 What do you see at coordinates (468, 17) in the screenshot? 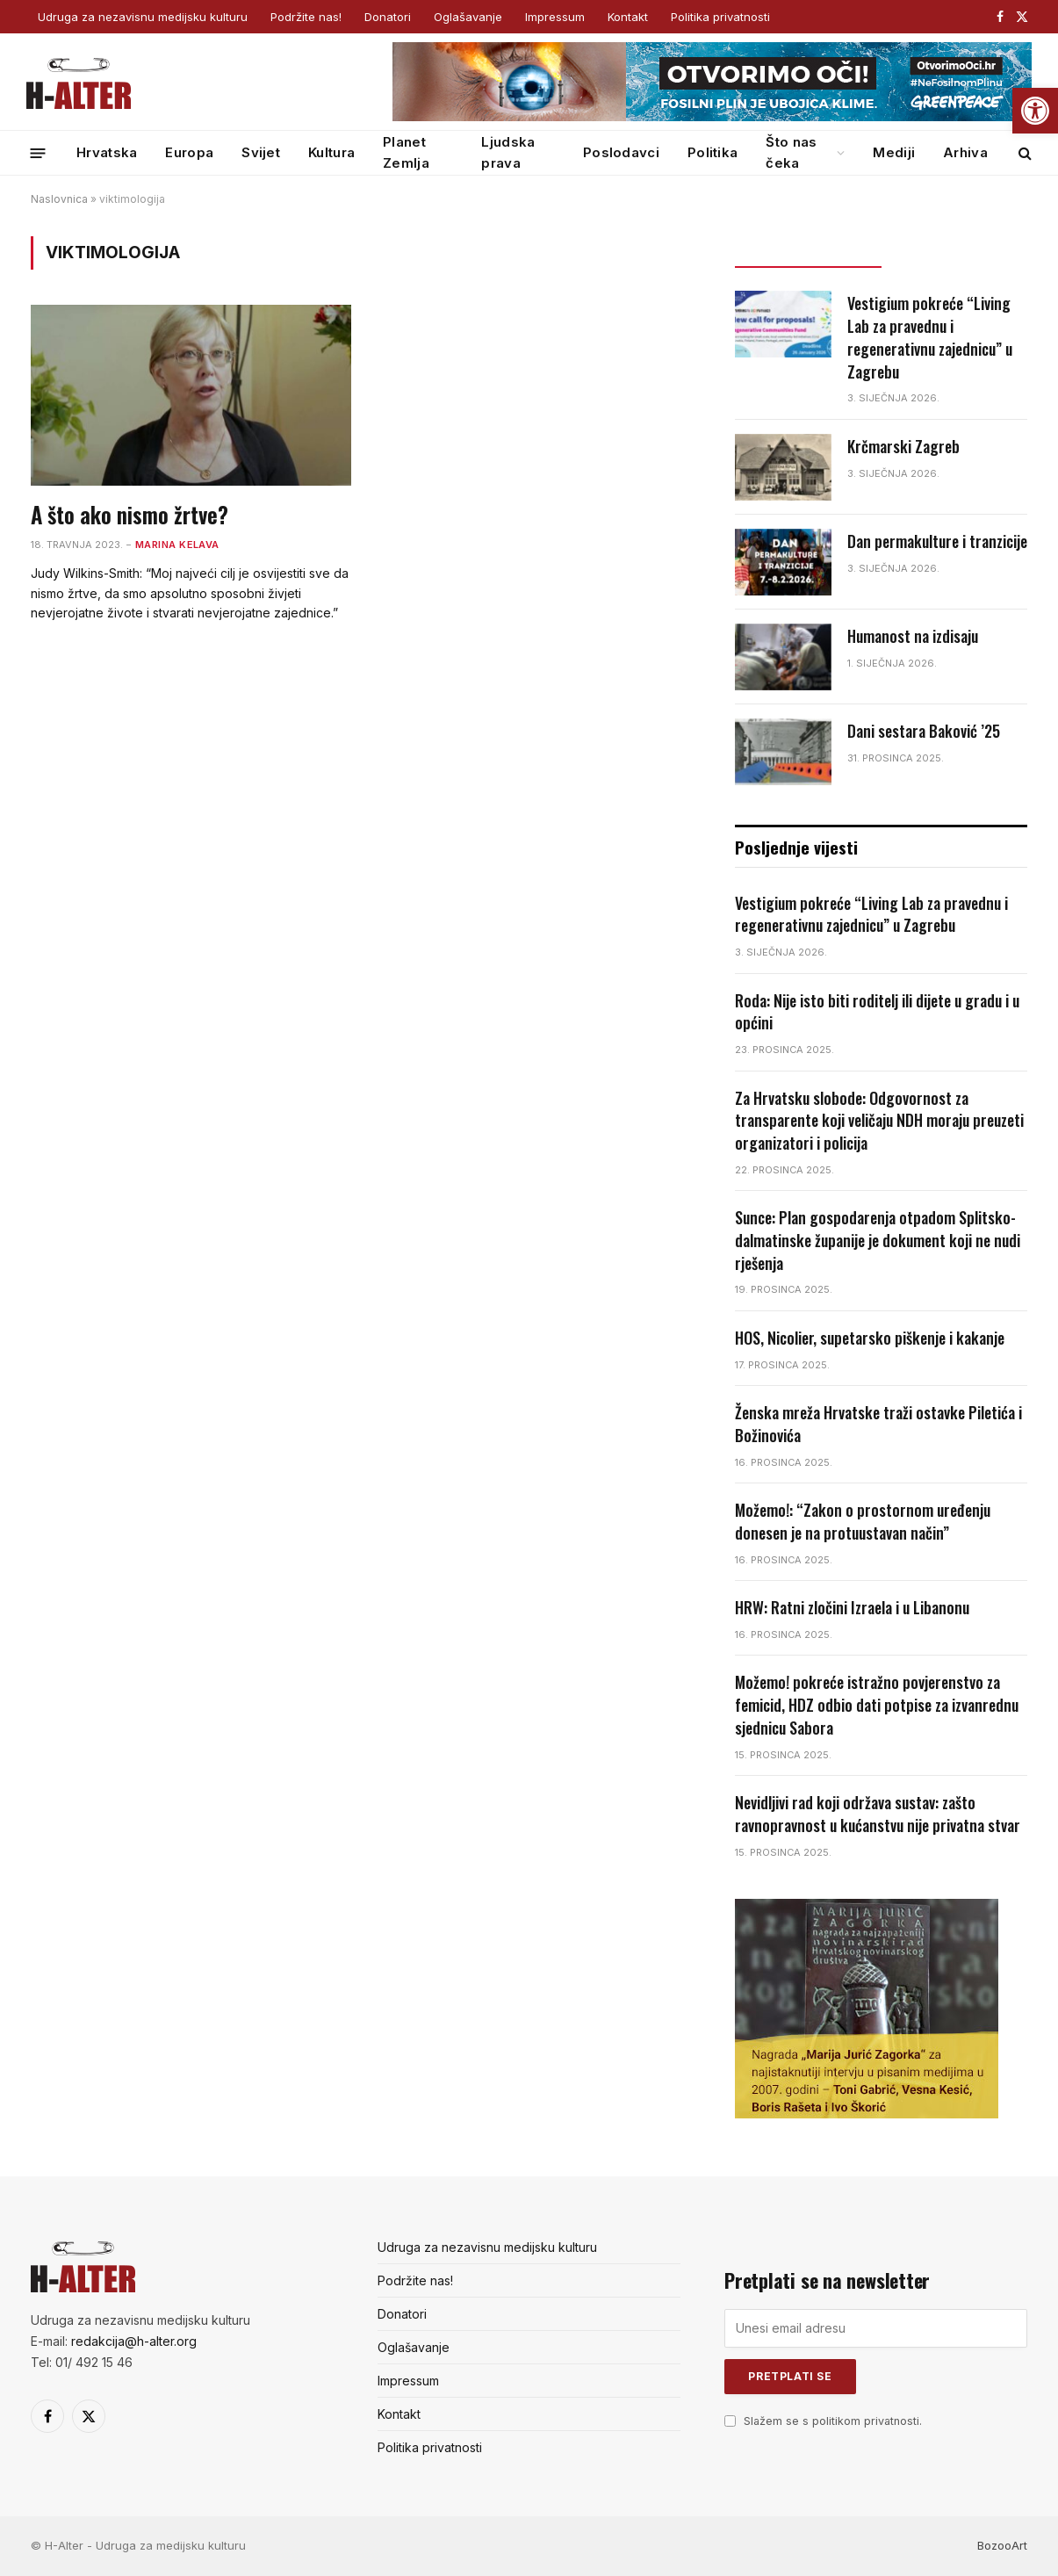
I see `Oglašavanje` at bounding box center [468, 17].